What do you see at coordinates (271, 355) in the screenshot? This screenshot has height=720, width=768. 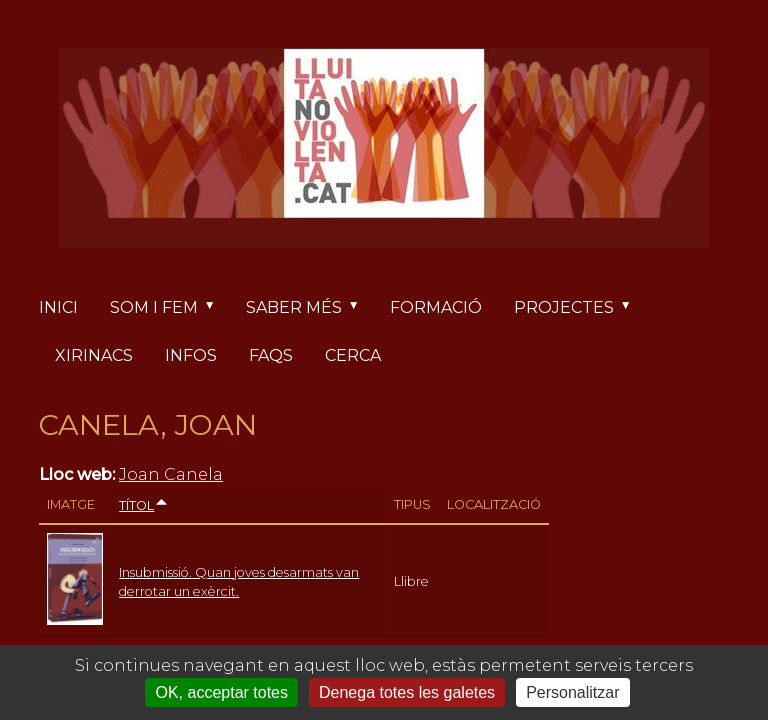 I see `FAQs` at bounding box center [271, 355].